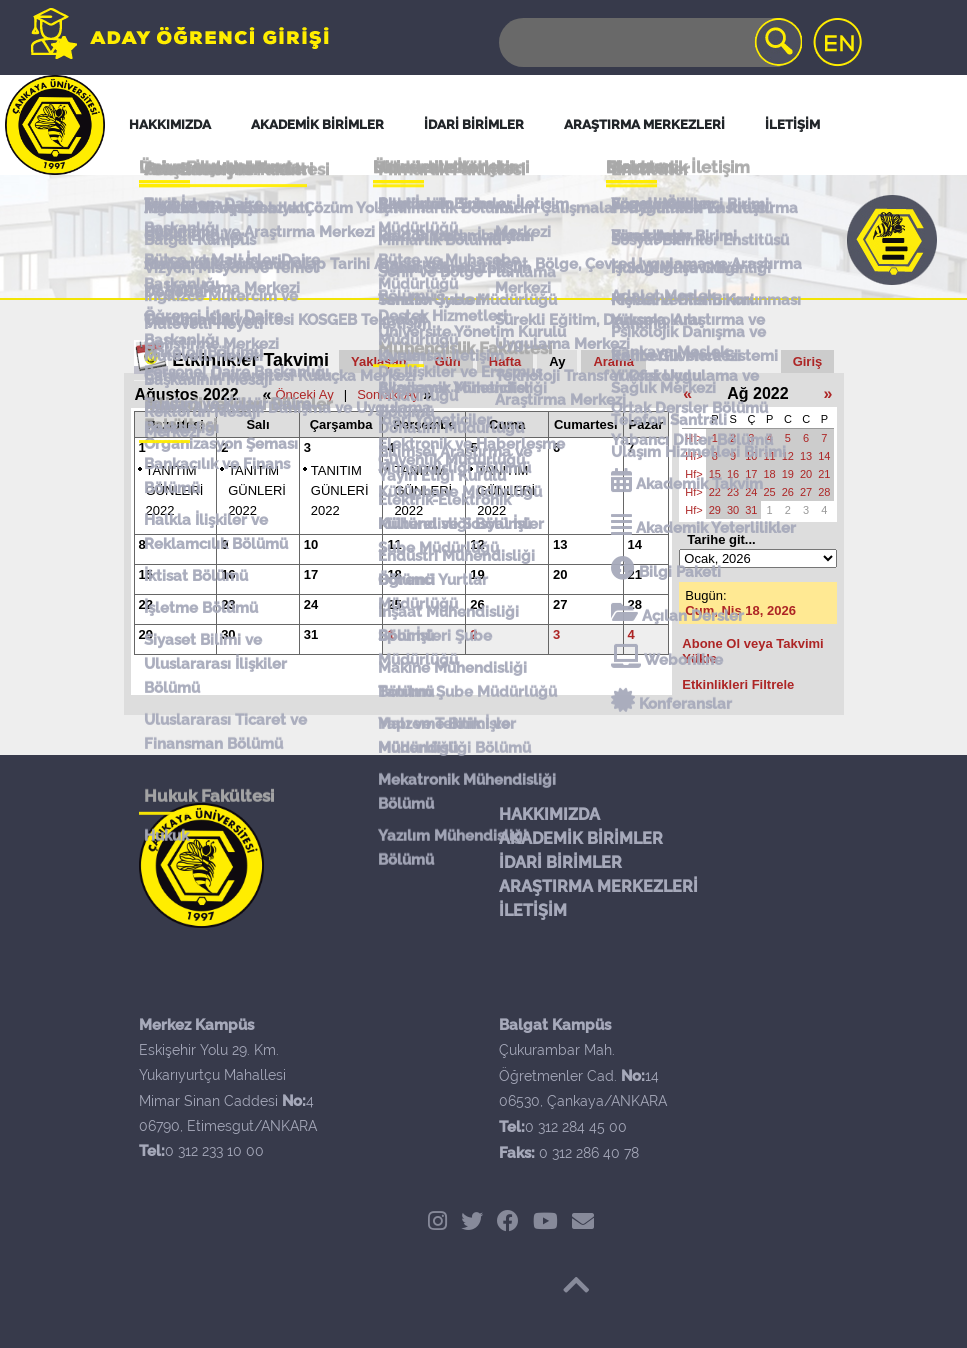  Describe the element at coordinates (175, 490) in the screenshot. I see `TANITIM GÜNLERİ 2022` at that location.